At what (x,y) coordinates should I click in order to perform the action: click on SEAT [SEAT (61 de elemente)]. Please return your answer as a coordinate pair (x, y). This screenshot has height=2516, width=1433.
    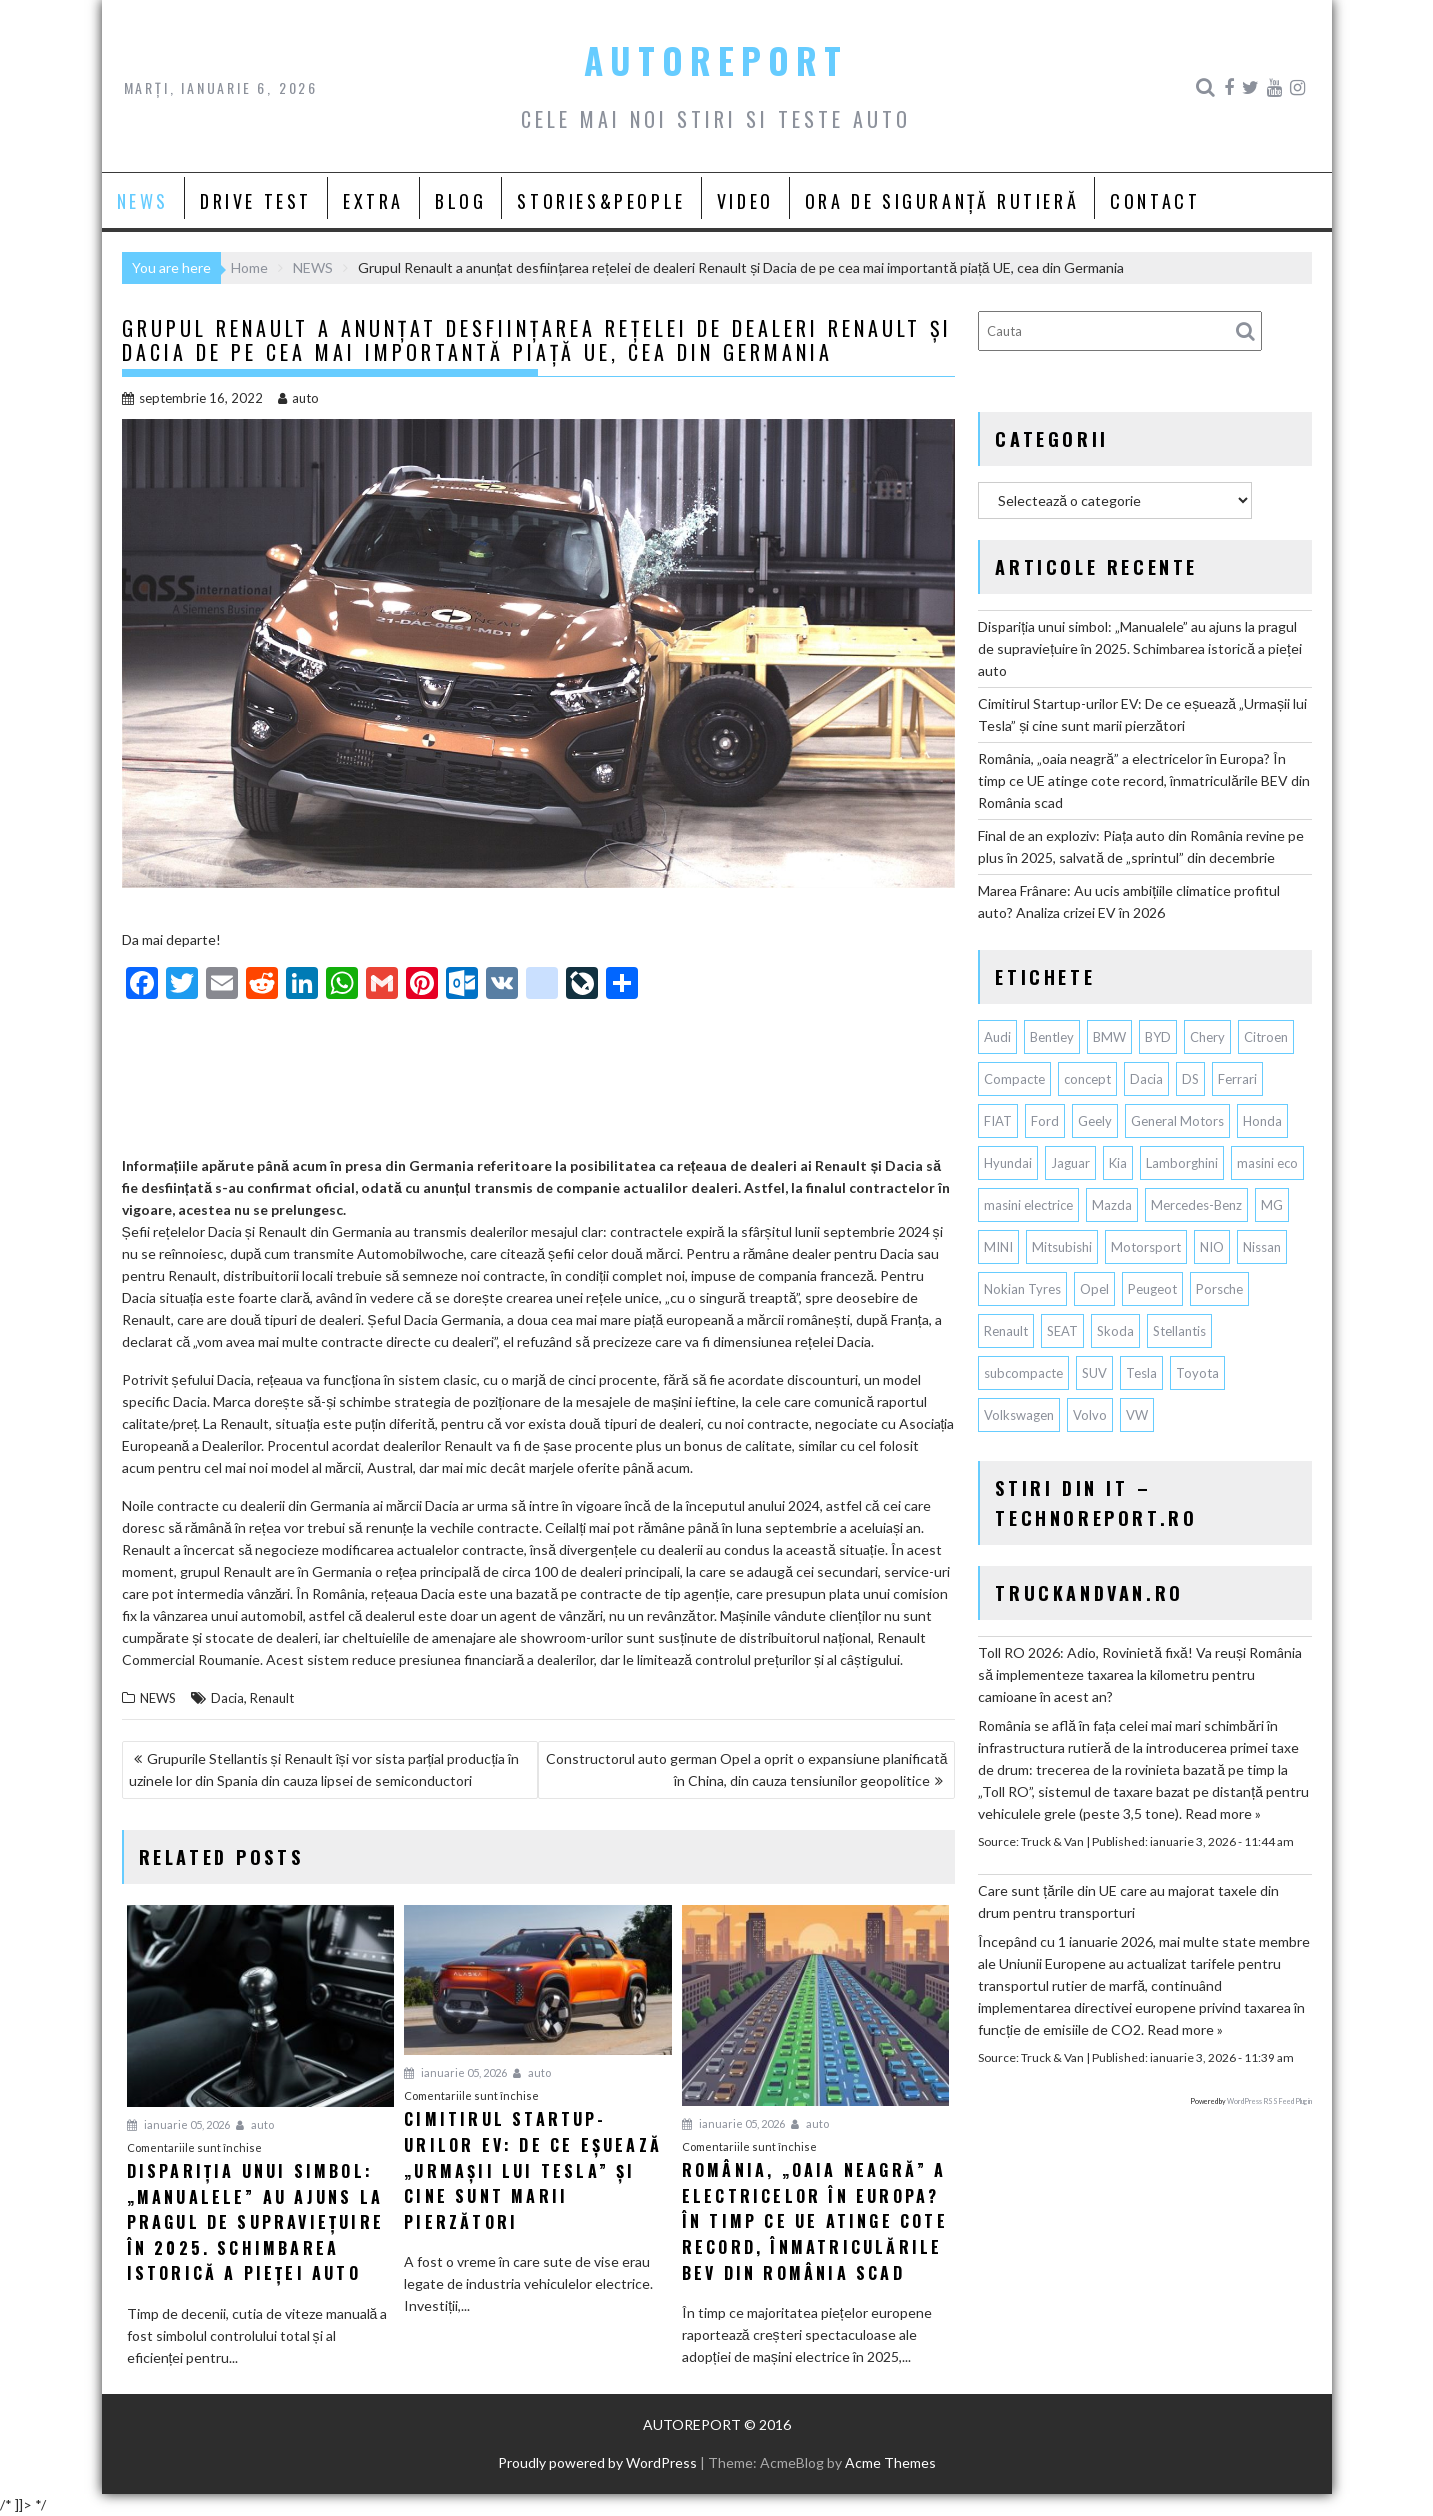
    Looking at the image, I should click on (1062, 1331).